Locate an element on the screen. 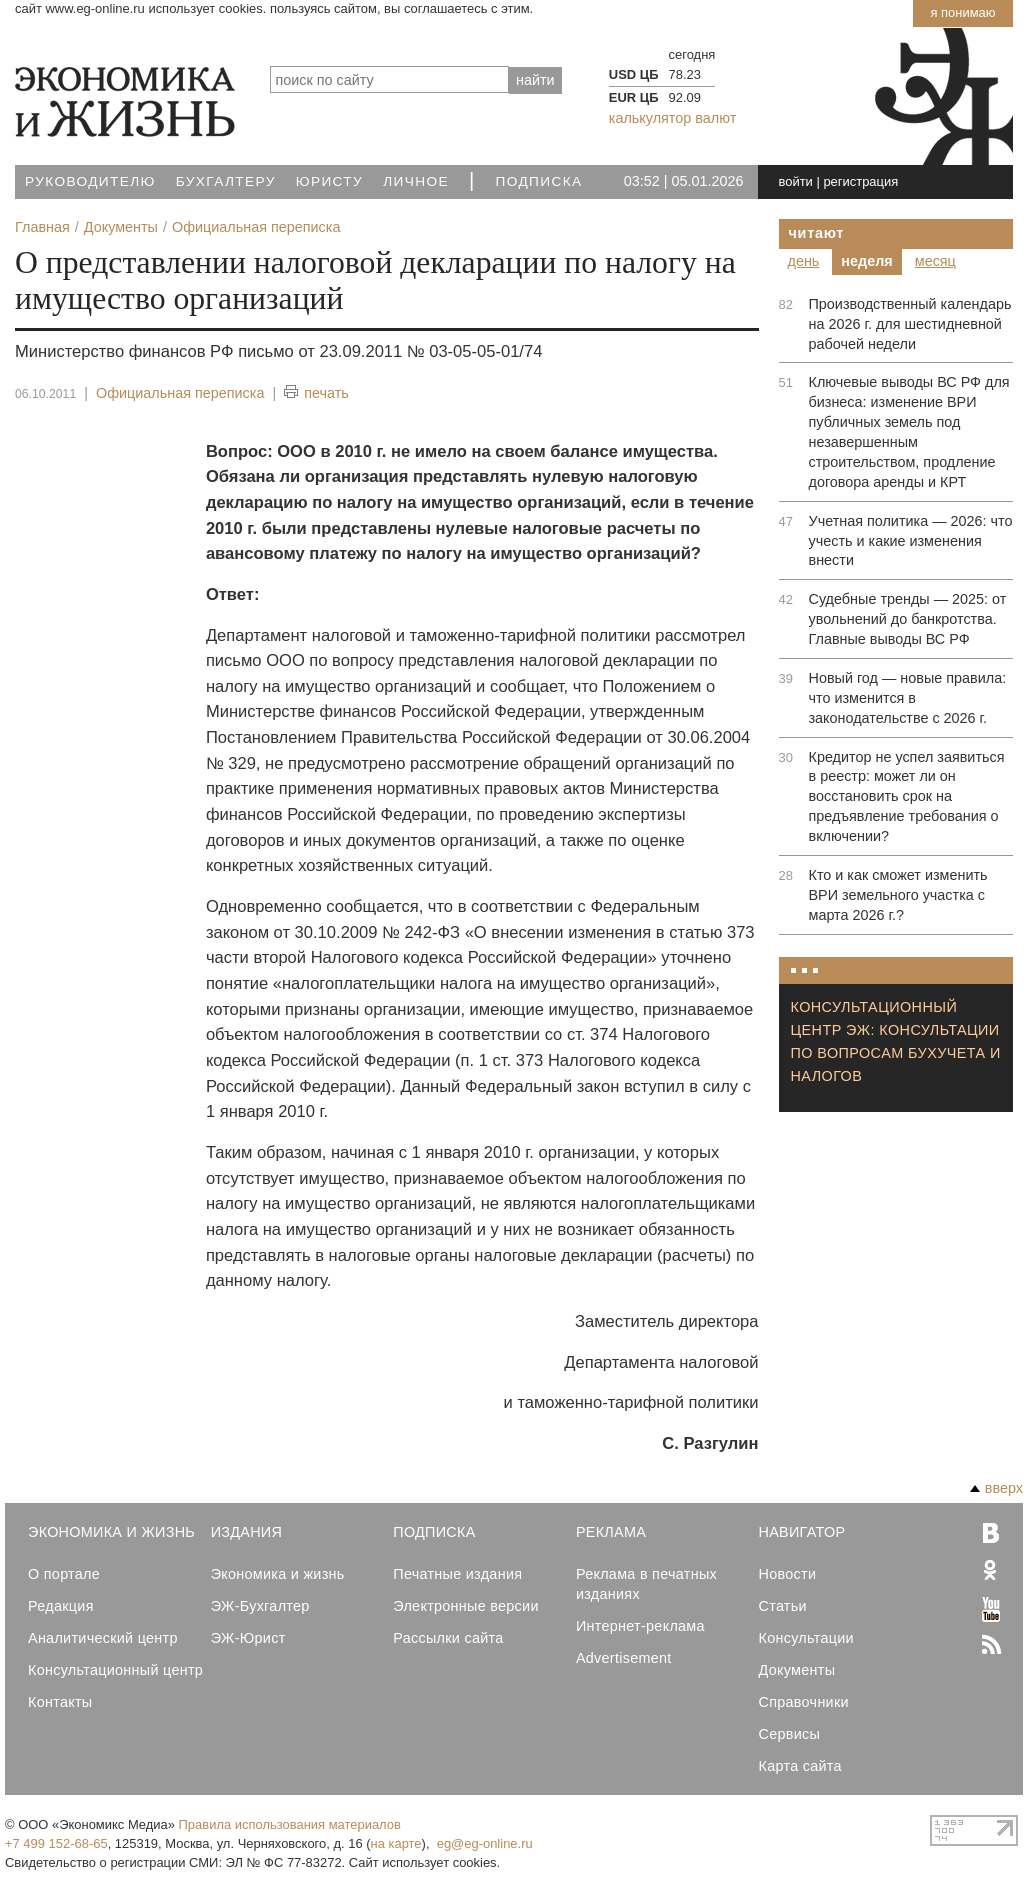 The image size is (1028, 1886). Документы is located at coordinates (797, 1670).